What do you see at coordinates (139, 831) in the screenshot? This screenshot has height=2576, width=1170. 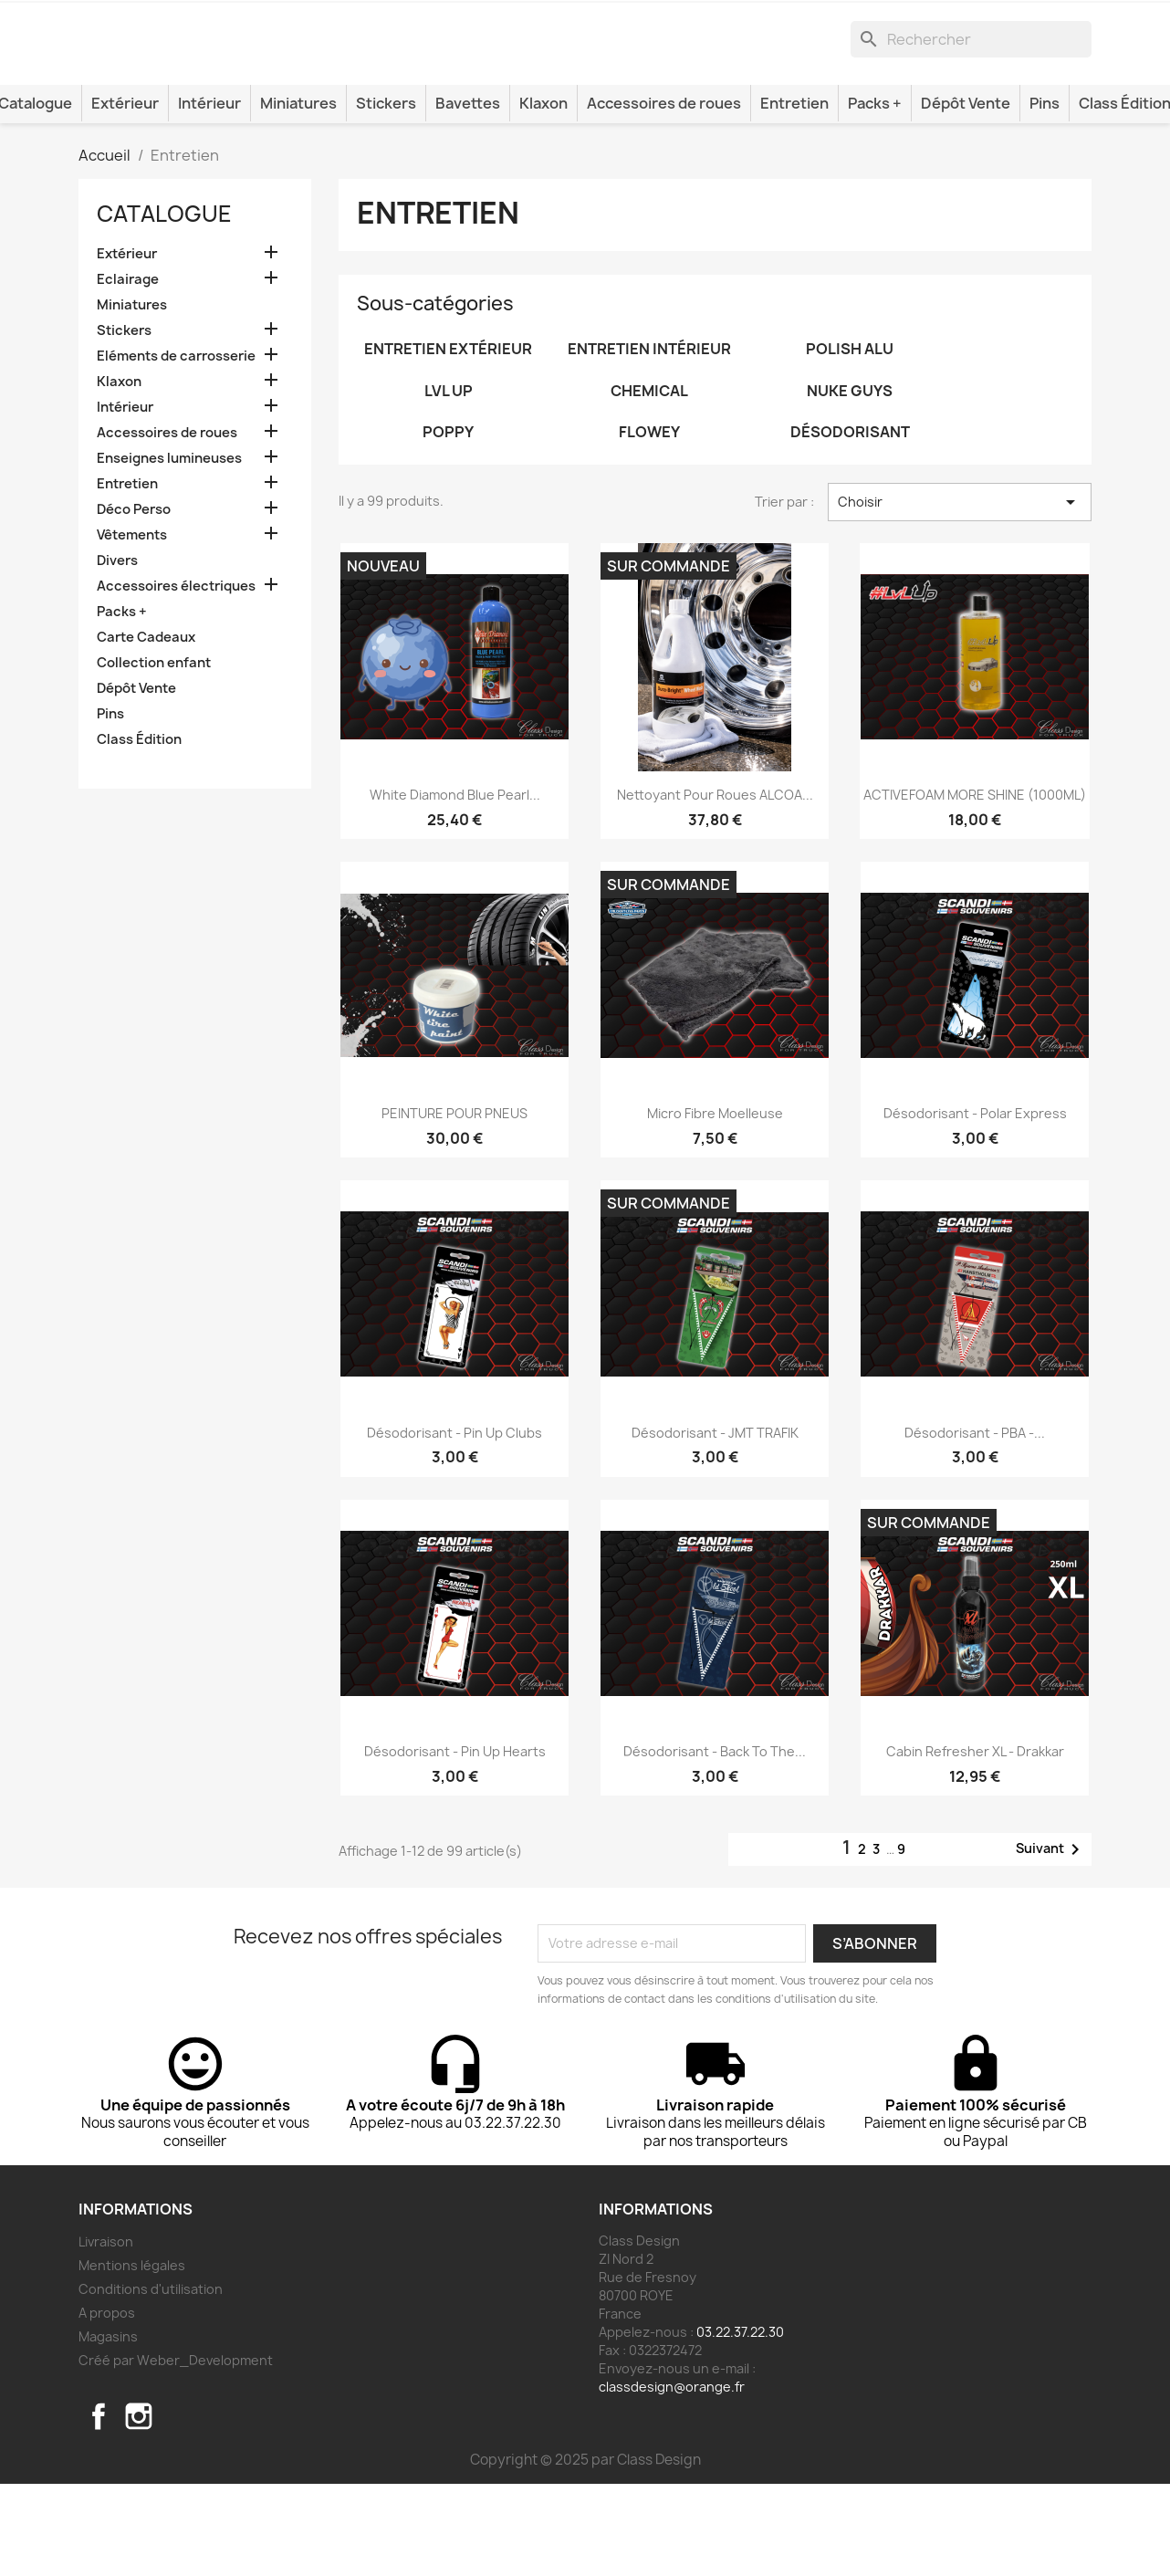 I see `Class Édition` at bounding box center [139, 831].